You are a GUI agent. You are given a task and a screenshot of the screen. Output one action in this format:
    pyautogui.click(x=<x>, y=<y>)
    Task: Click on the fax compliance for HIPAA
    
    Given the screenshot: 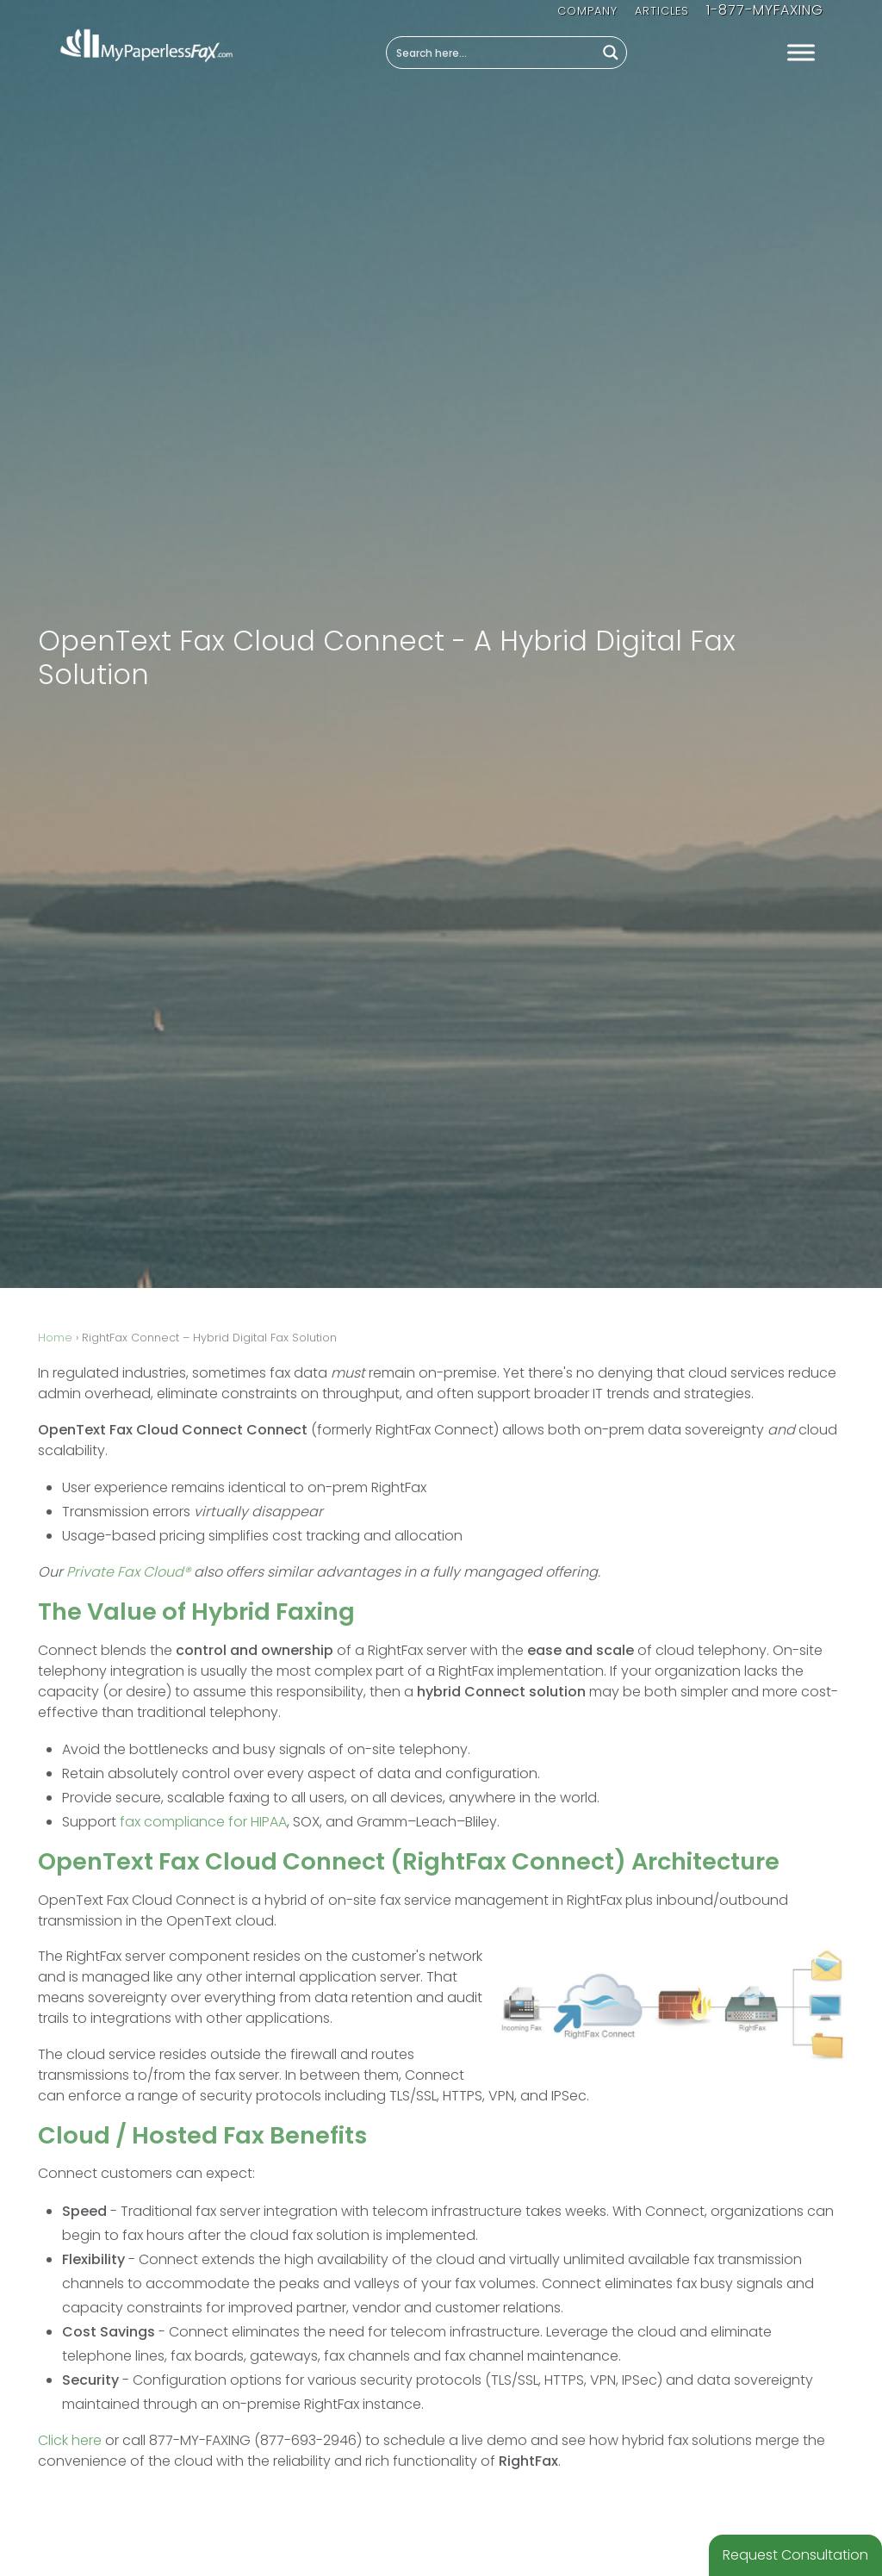 What is the action you would take?
    pyautogui.click(x=203, y=1822)
    